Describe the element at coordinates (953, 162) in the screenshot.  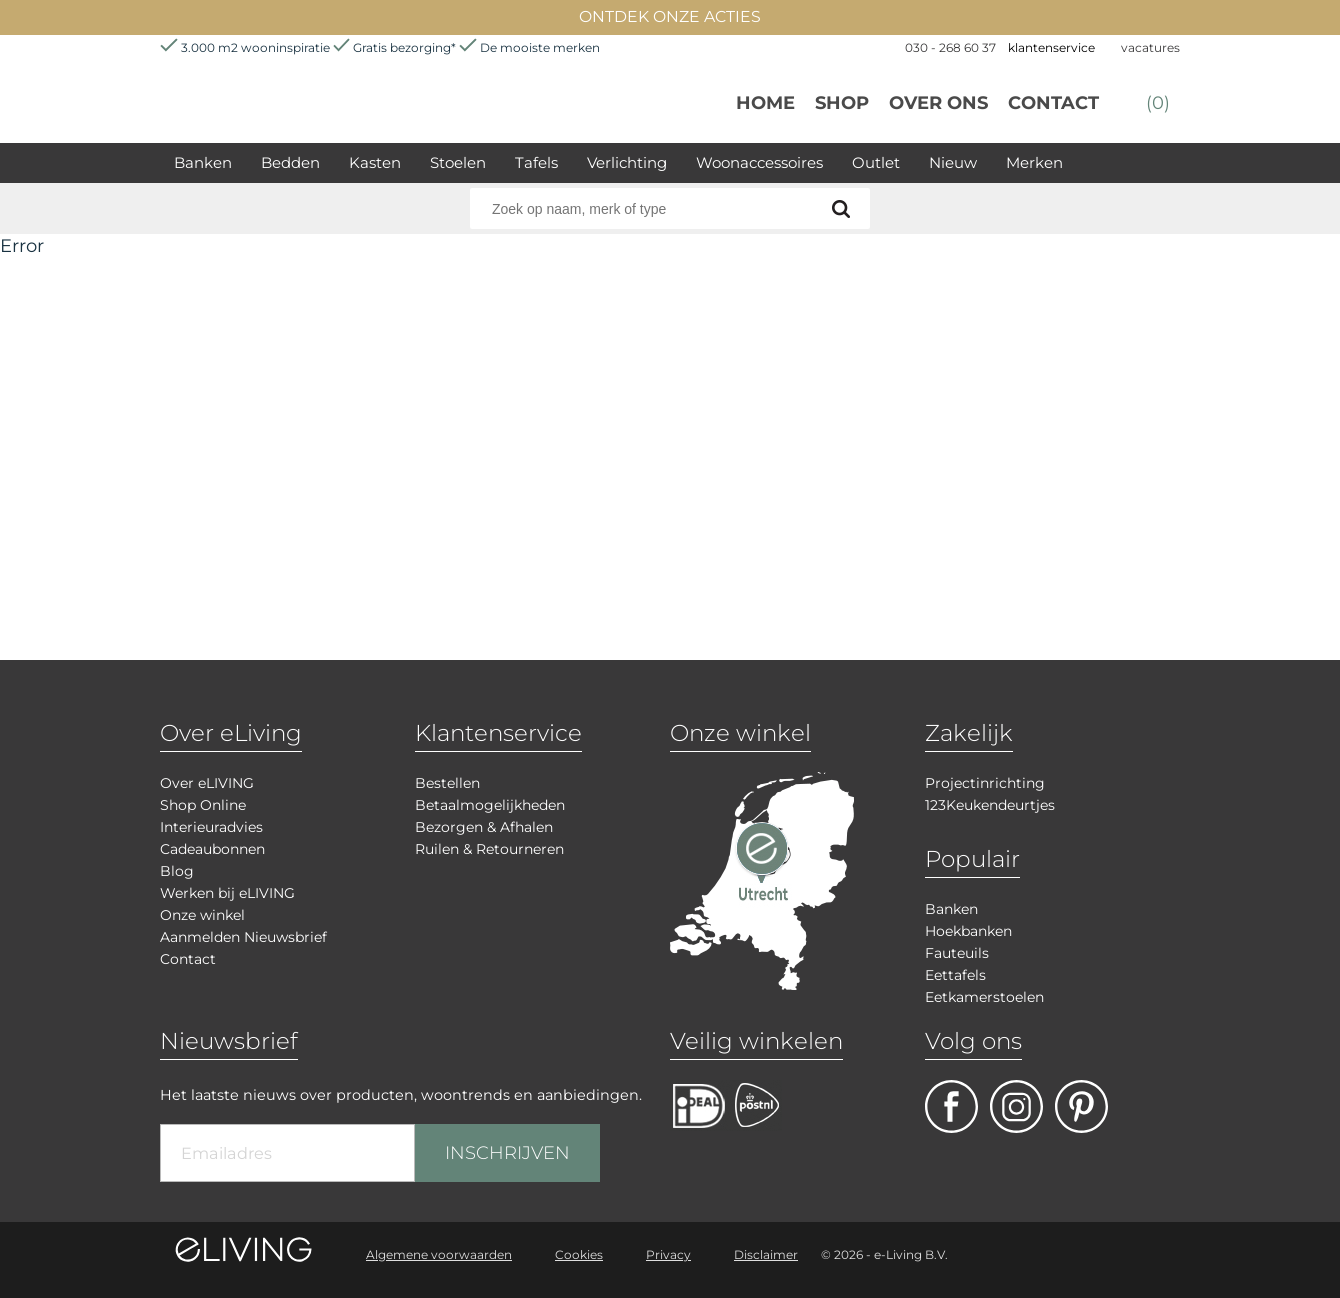
I see `Nieuw` at that location.